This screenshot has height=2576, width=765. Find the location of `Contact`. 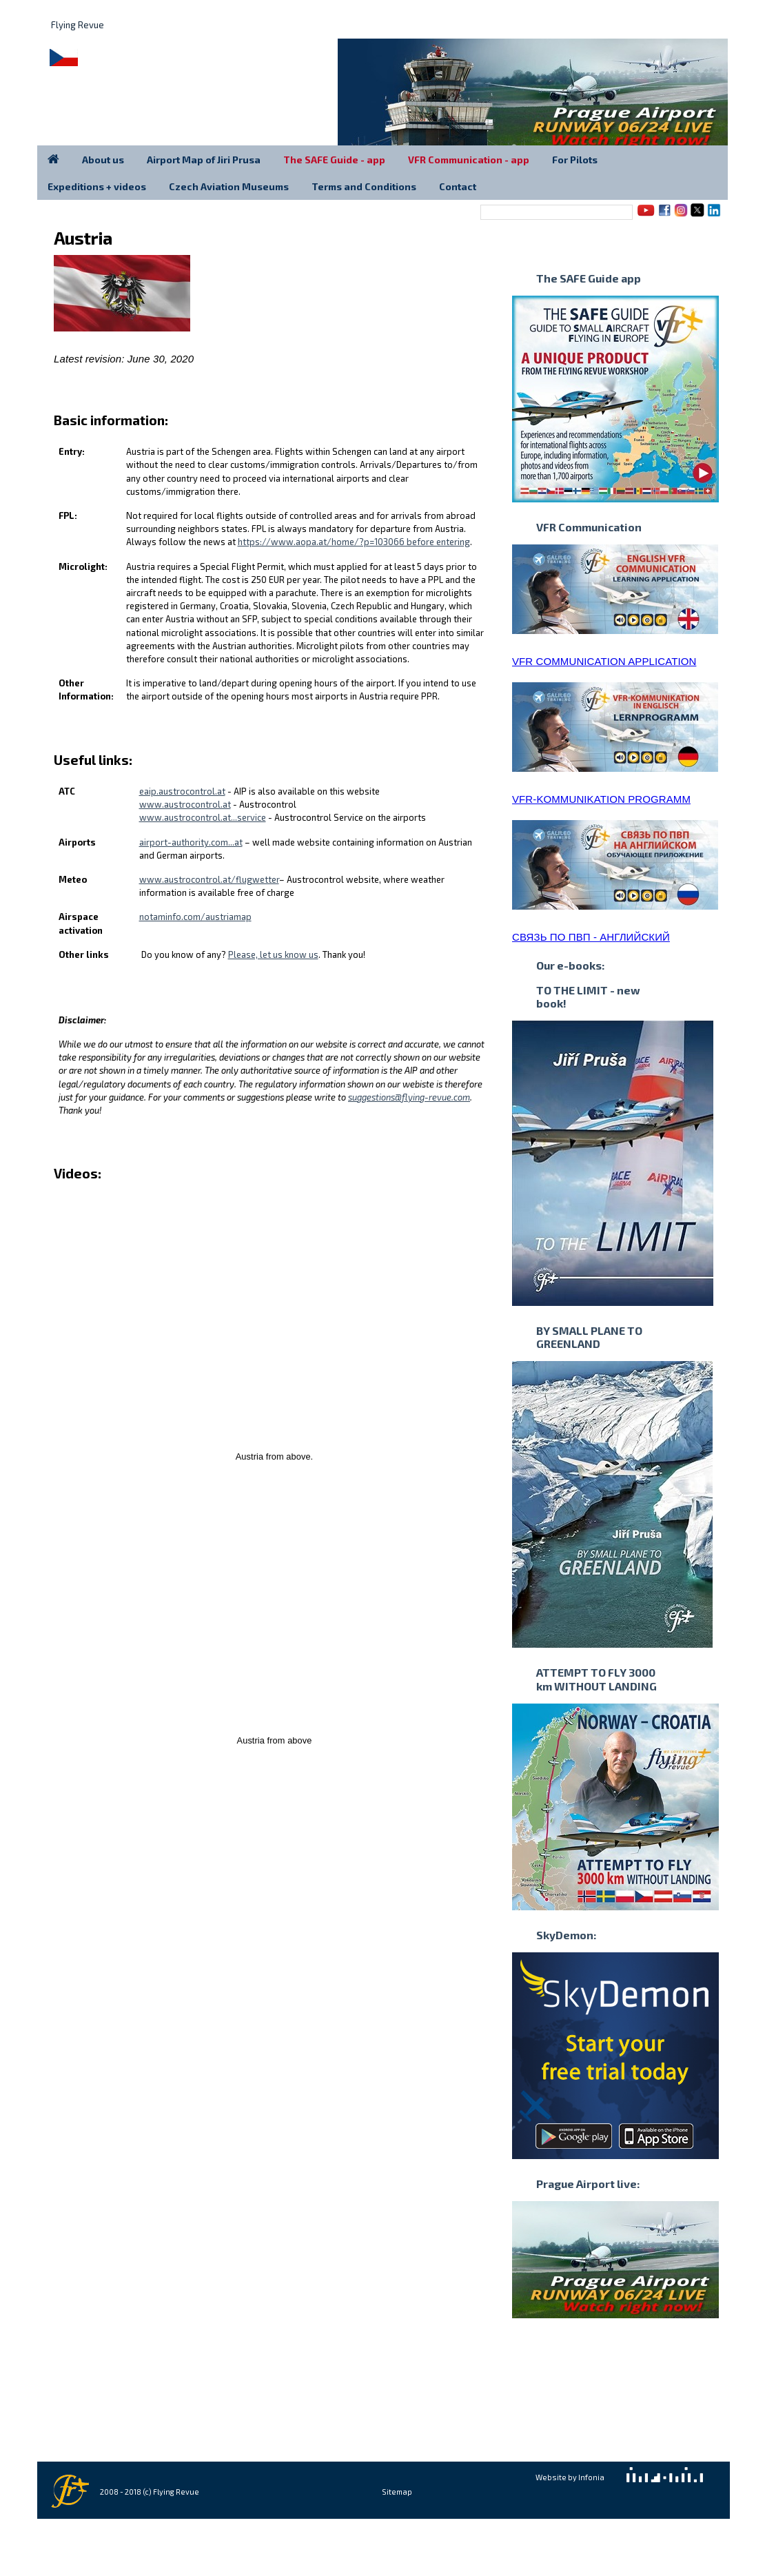

Contact is located at coordinates (457, 186).